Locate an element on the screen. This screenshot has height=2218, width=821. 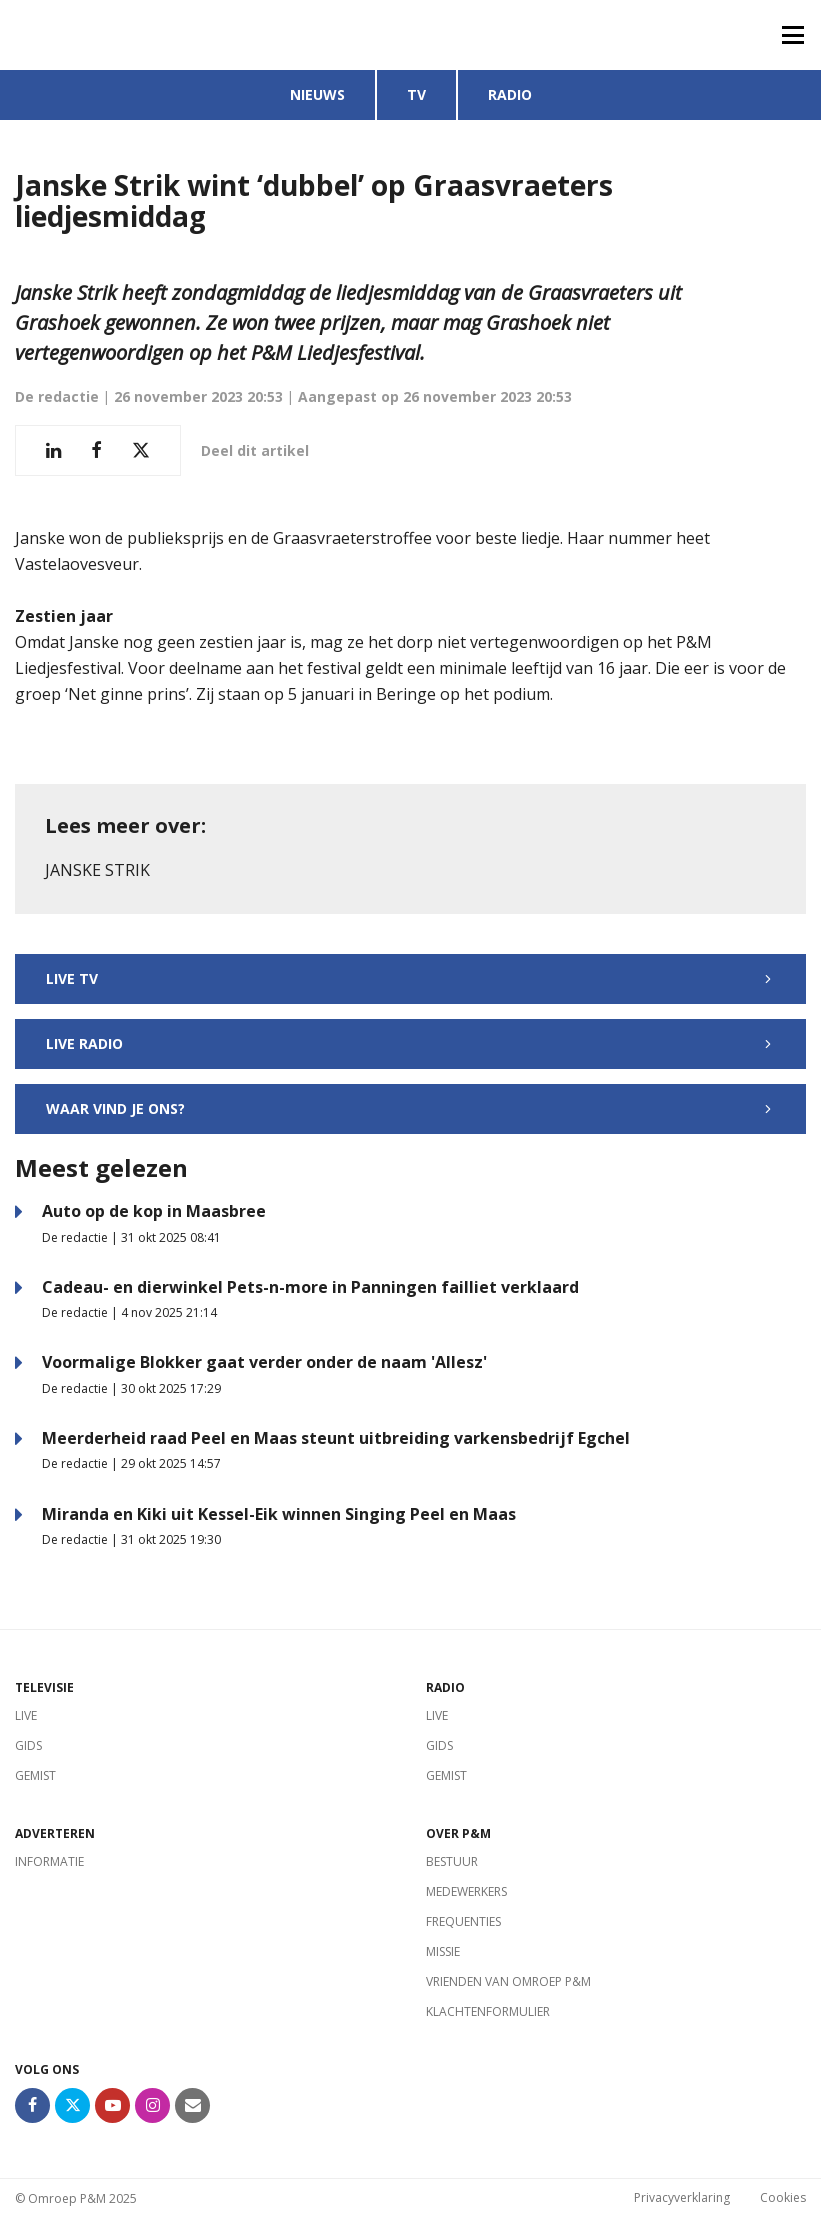
Cadeau- en dierwinkel Pets-n-more in Panningen failliet verklaard is located at coordinates (310, 1287).